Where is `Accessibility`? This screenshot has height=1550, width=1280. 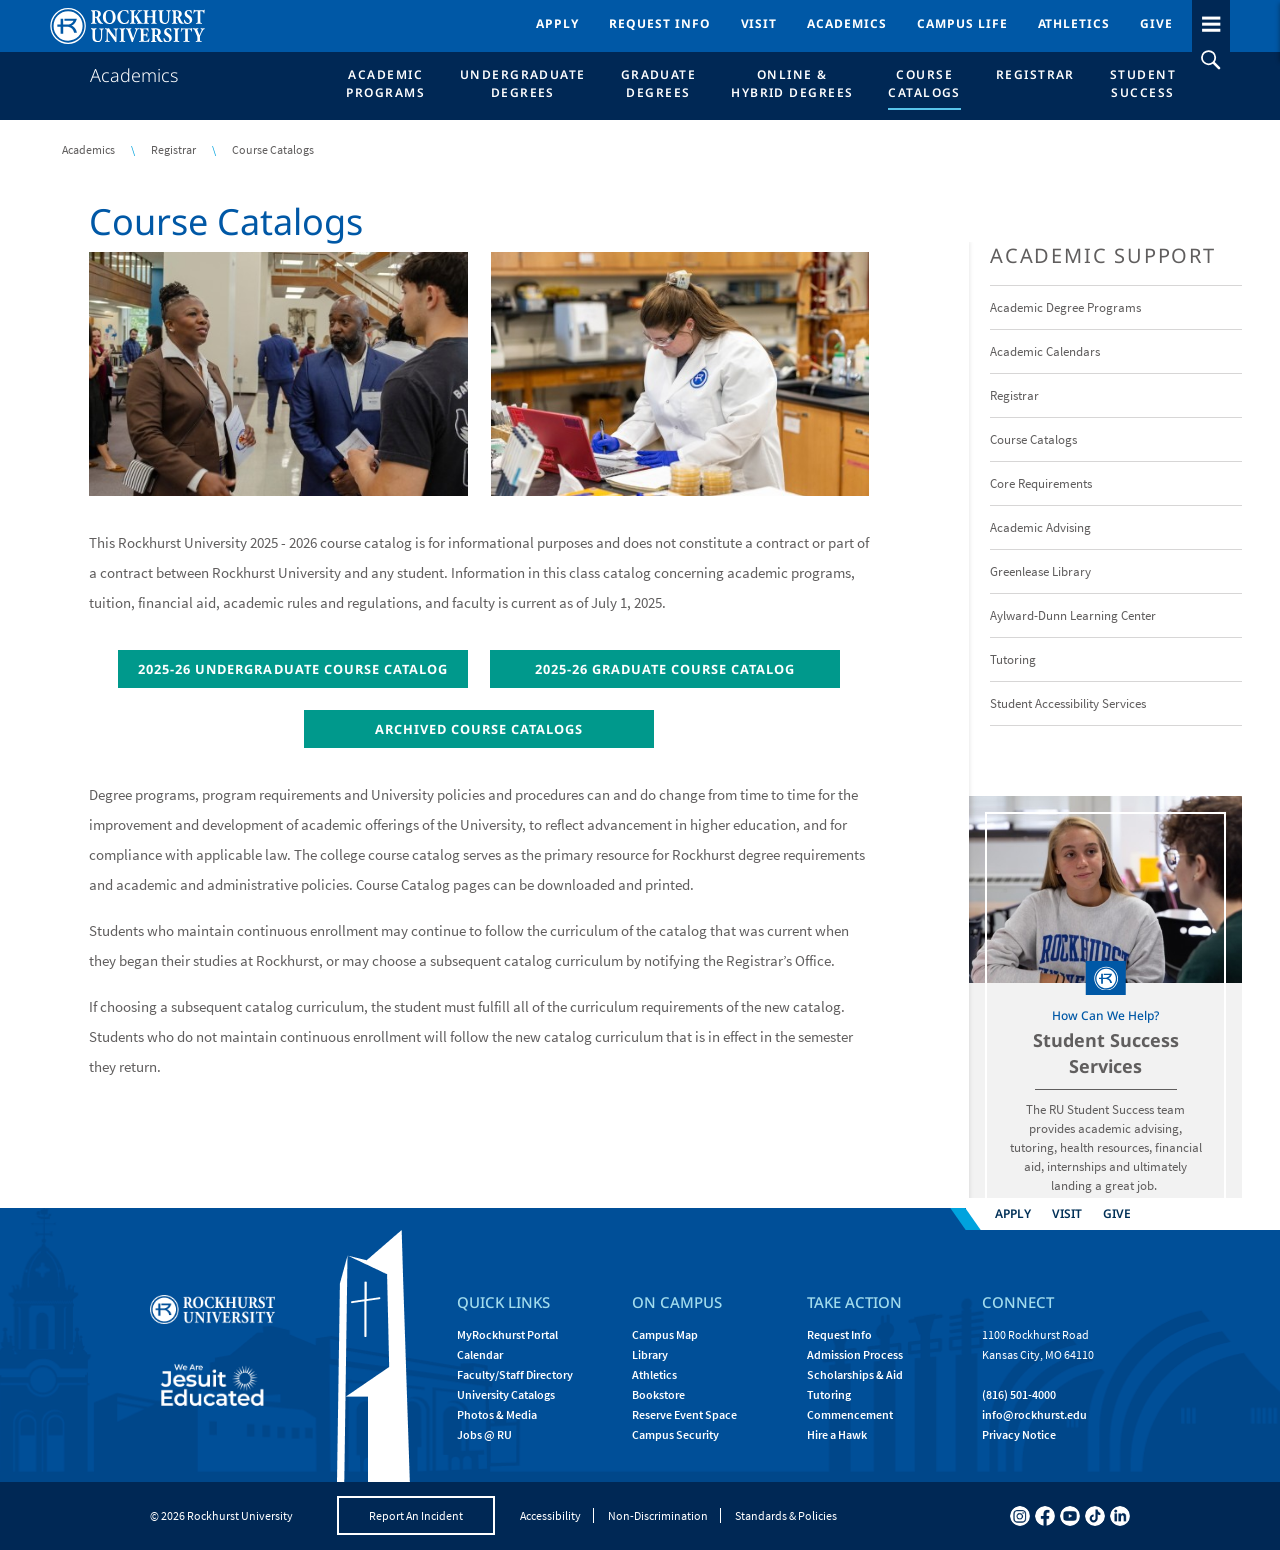 Accessibility is located at coordinates (550, 1515).